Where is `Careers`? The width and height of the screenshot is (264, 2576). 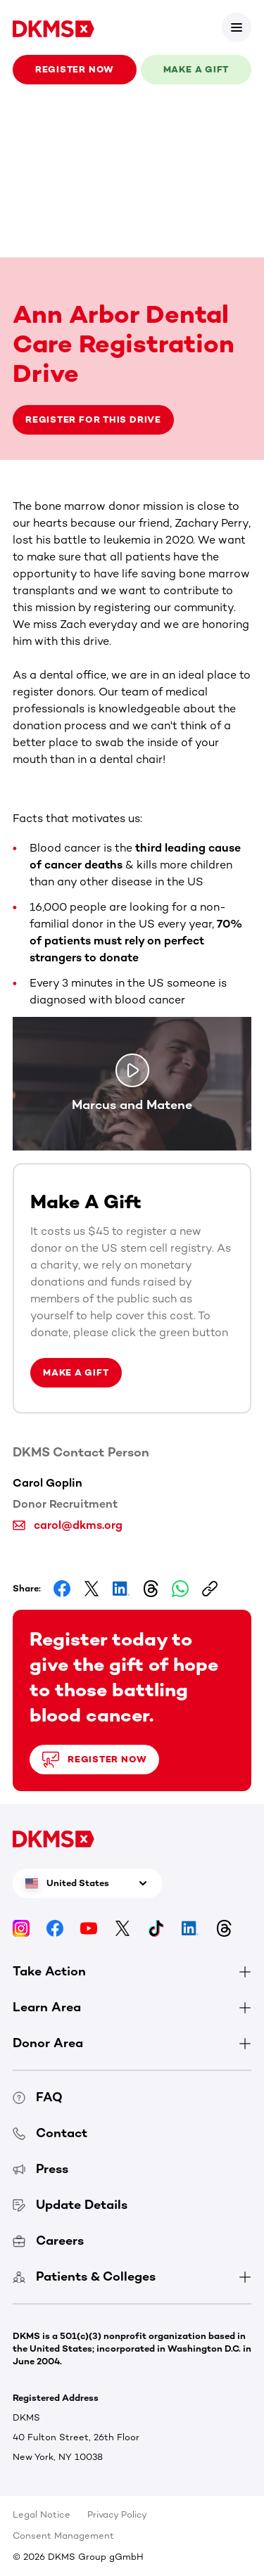 Careers is located at coordinates (48, 2240).